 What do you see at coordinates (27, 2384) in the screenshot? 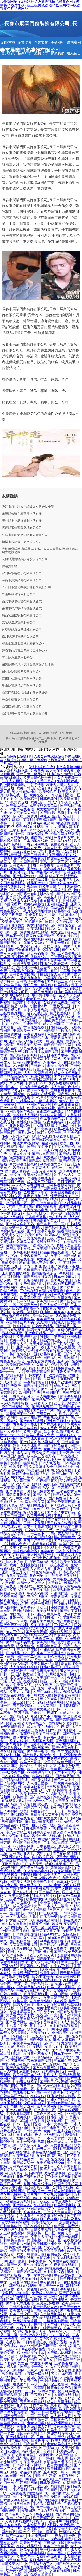
I see `在线国产日韩欧美` at bounding box center [27, 2384].